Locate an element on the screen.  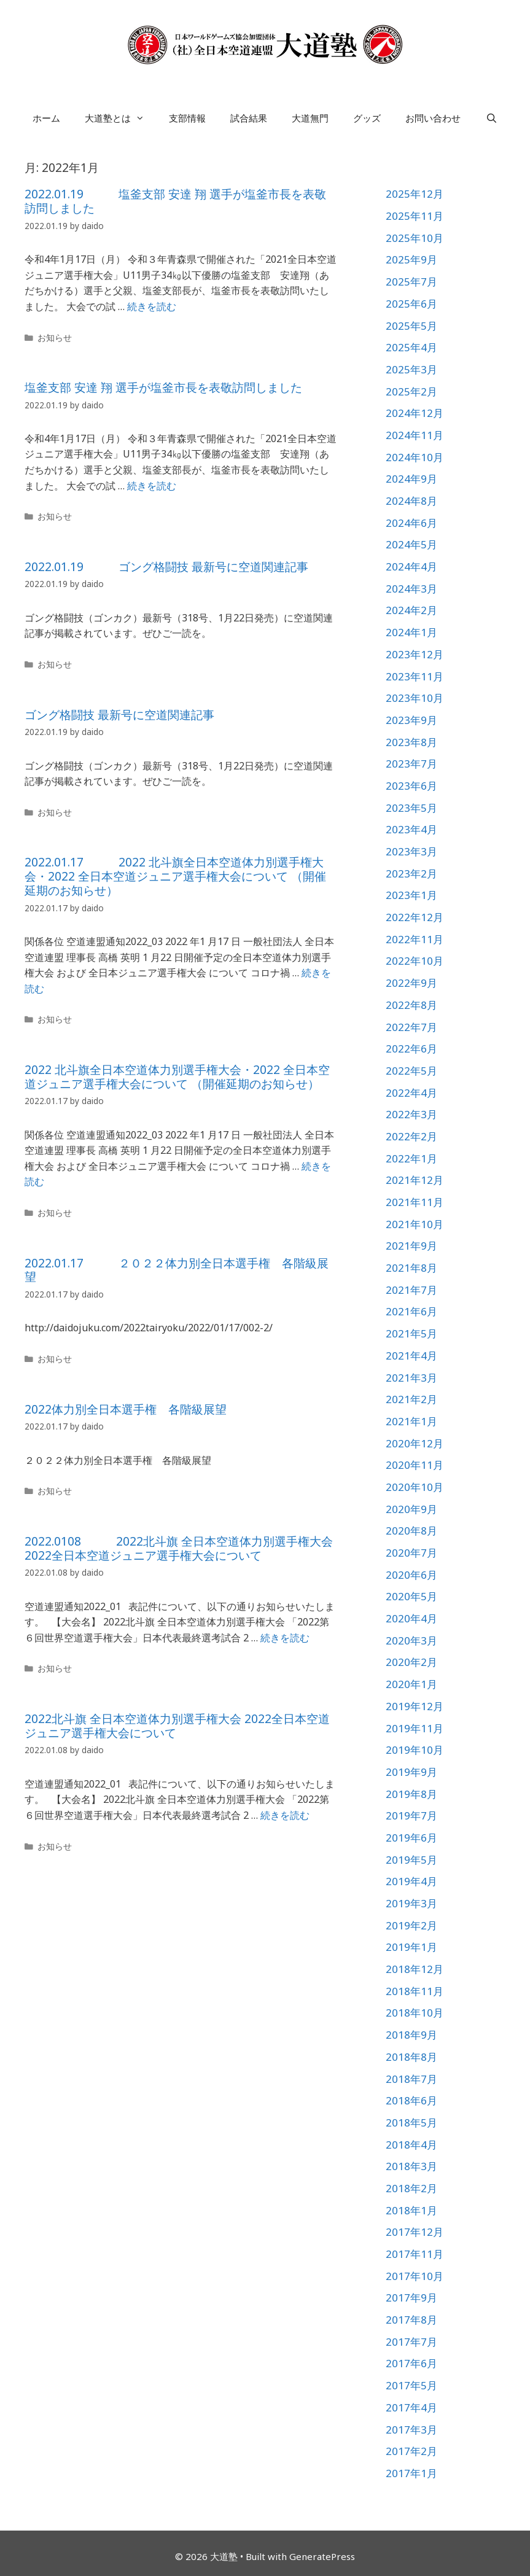
2025年6月 is located at coordinates (411, 304).